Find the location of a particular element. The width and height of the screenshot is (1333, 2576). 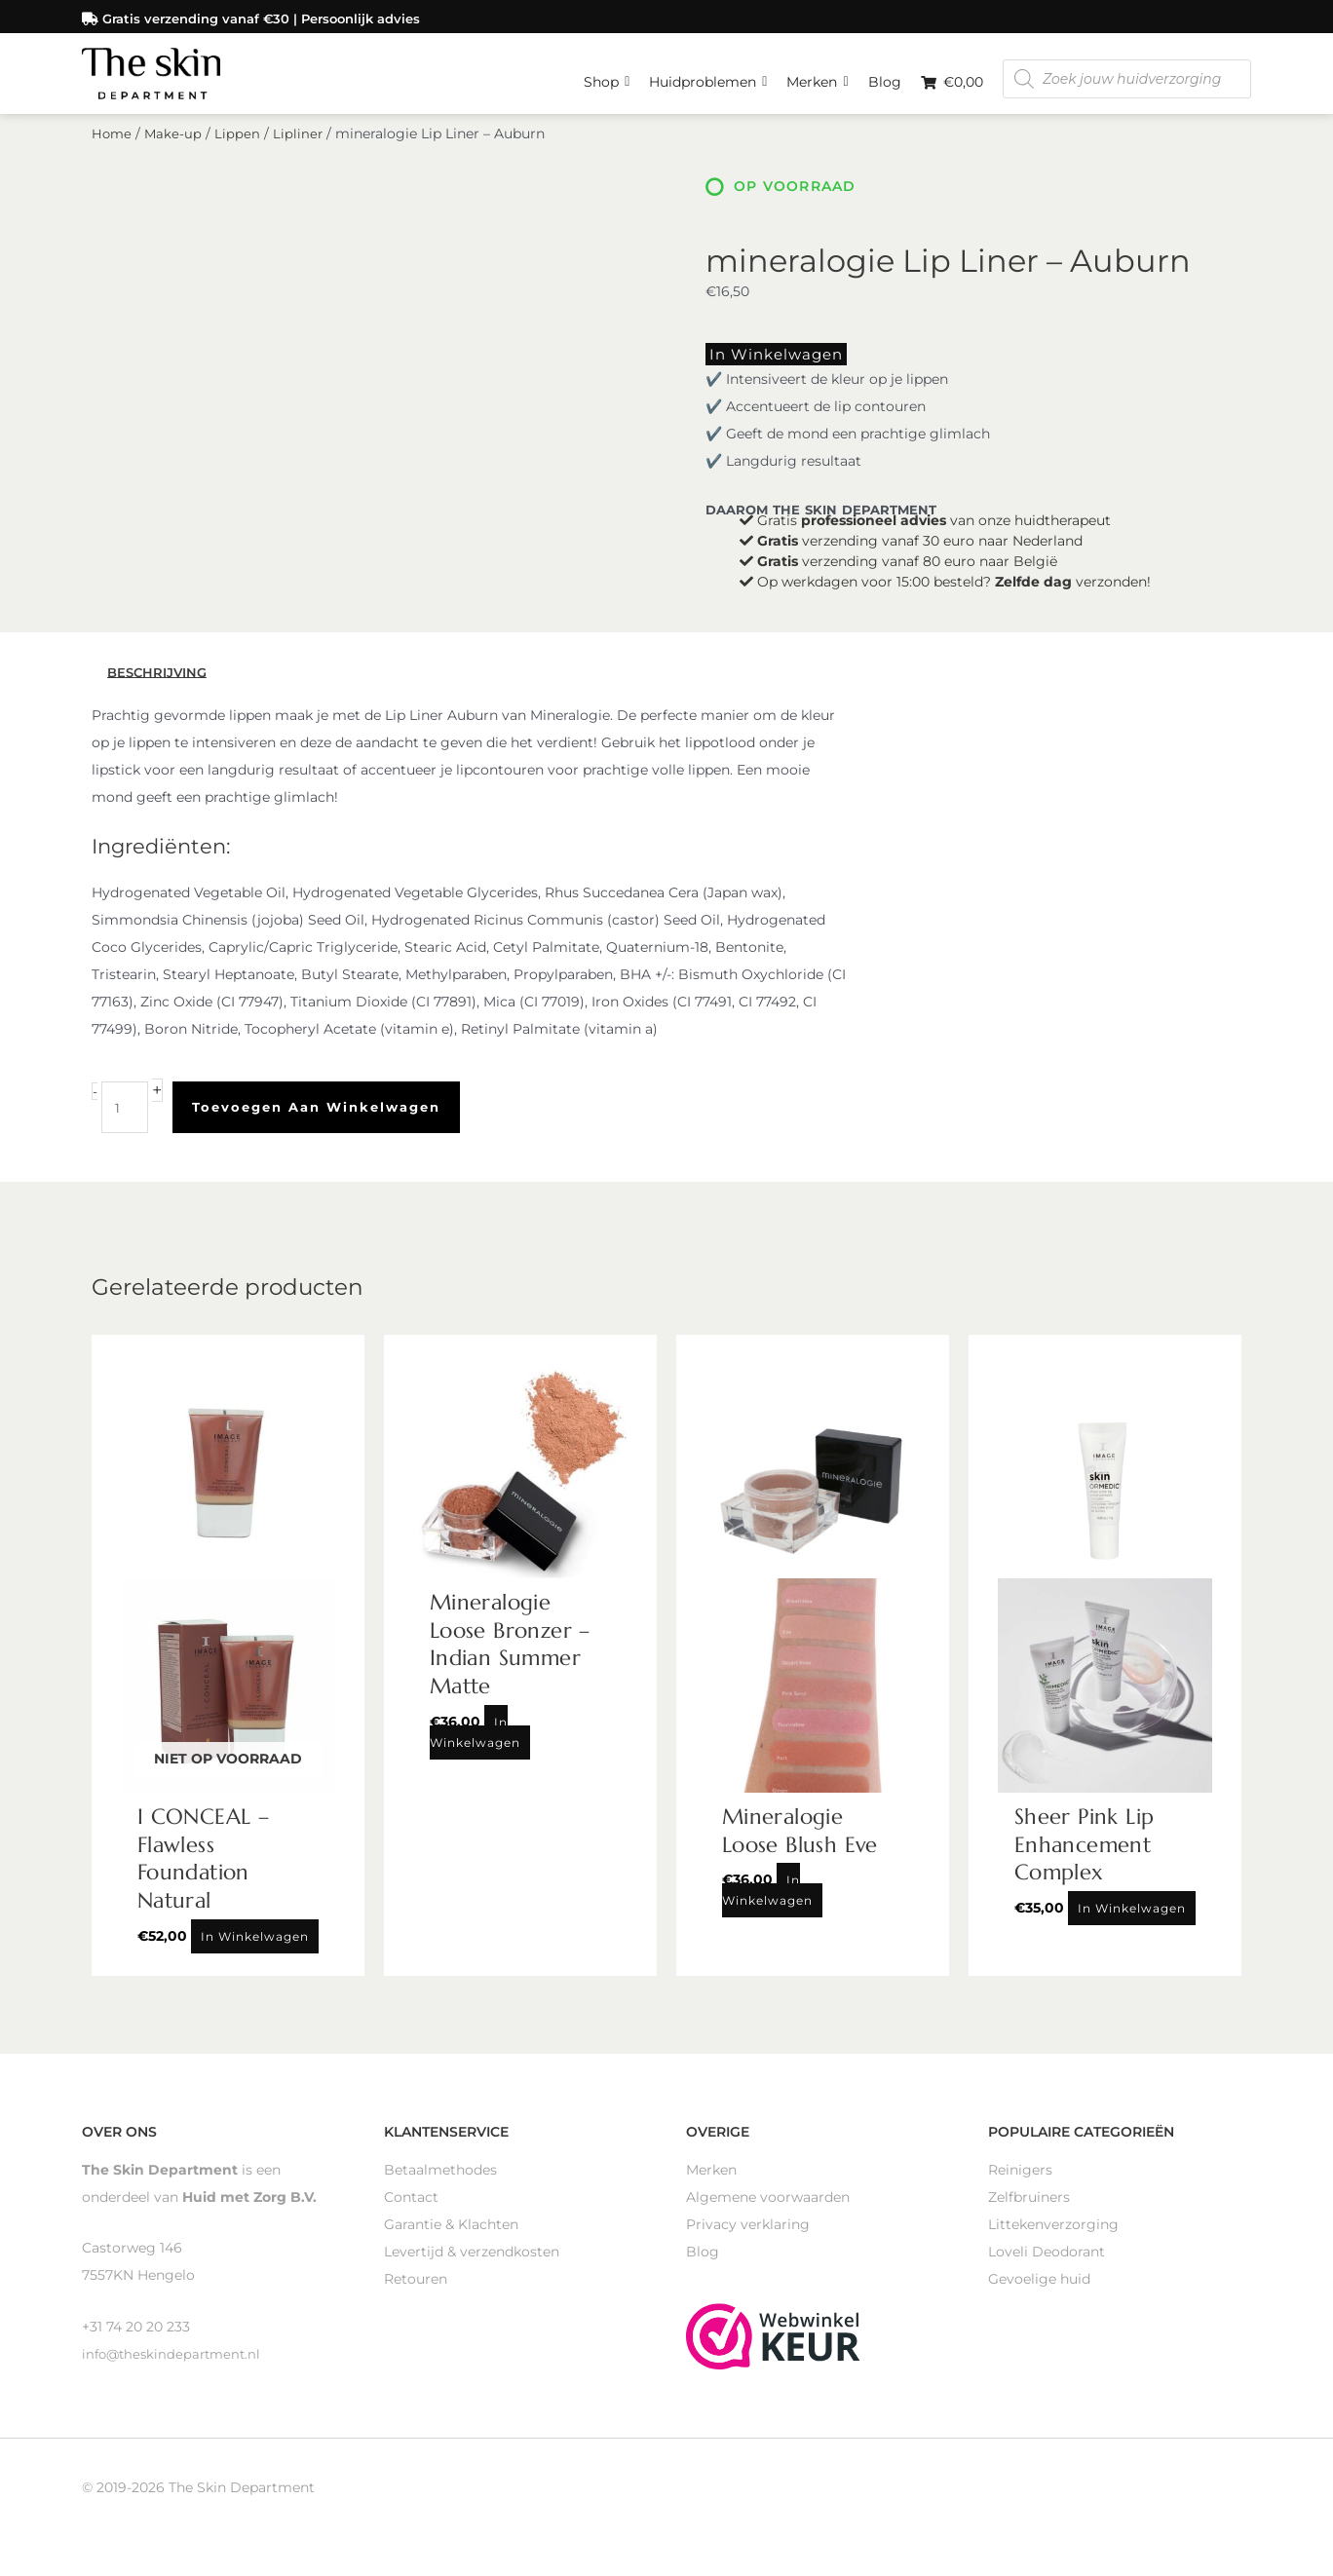

Privacy verklaring is located at coordinates (748, 2240).